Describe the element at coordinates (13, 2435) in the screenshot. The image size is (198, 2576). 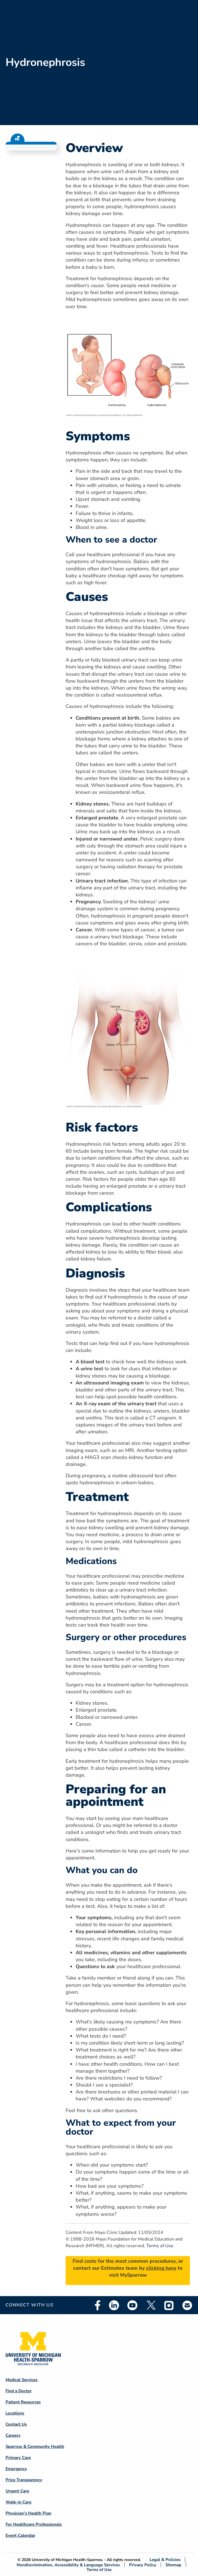
I see `Careers` at that location.